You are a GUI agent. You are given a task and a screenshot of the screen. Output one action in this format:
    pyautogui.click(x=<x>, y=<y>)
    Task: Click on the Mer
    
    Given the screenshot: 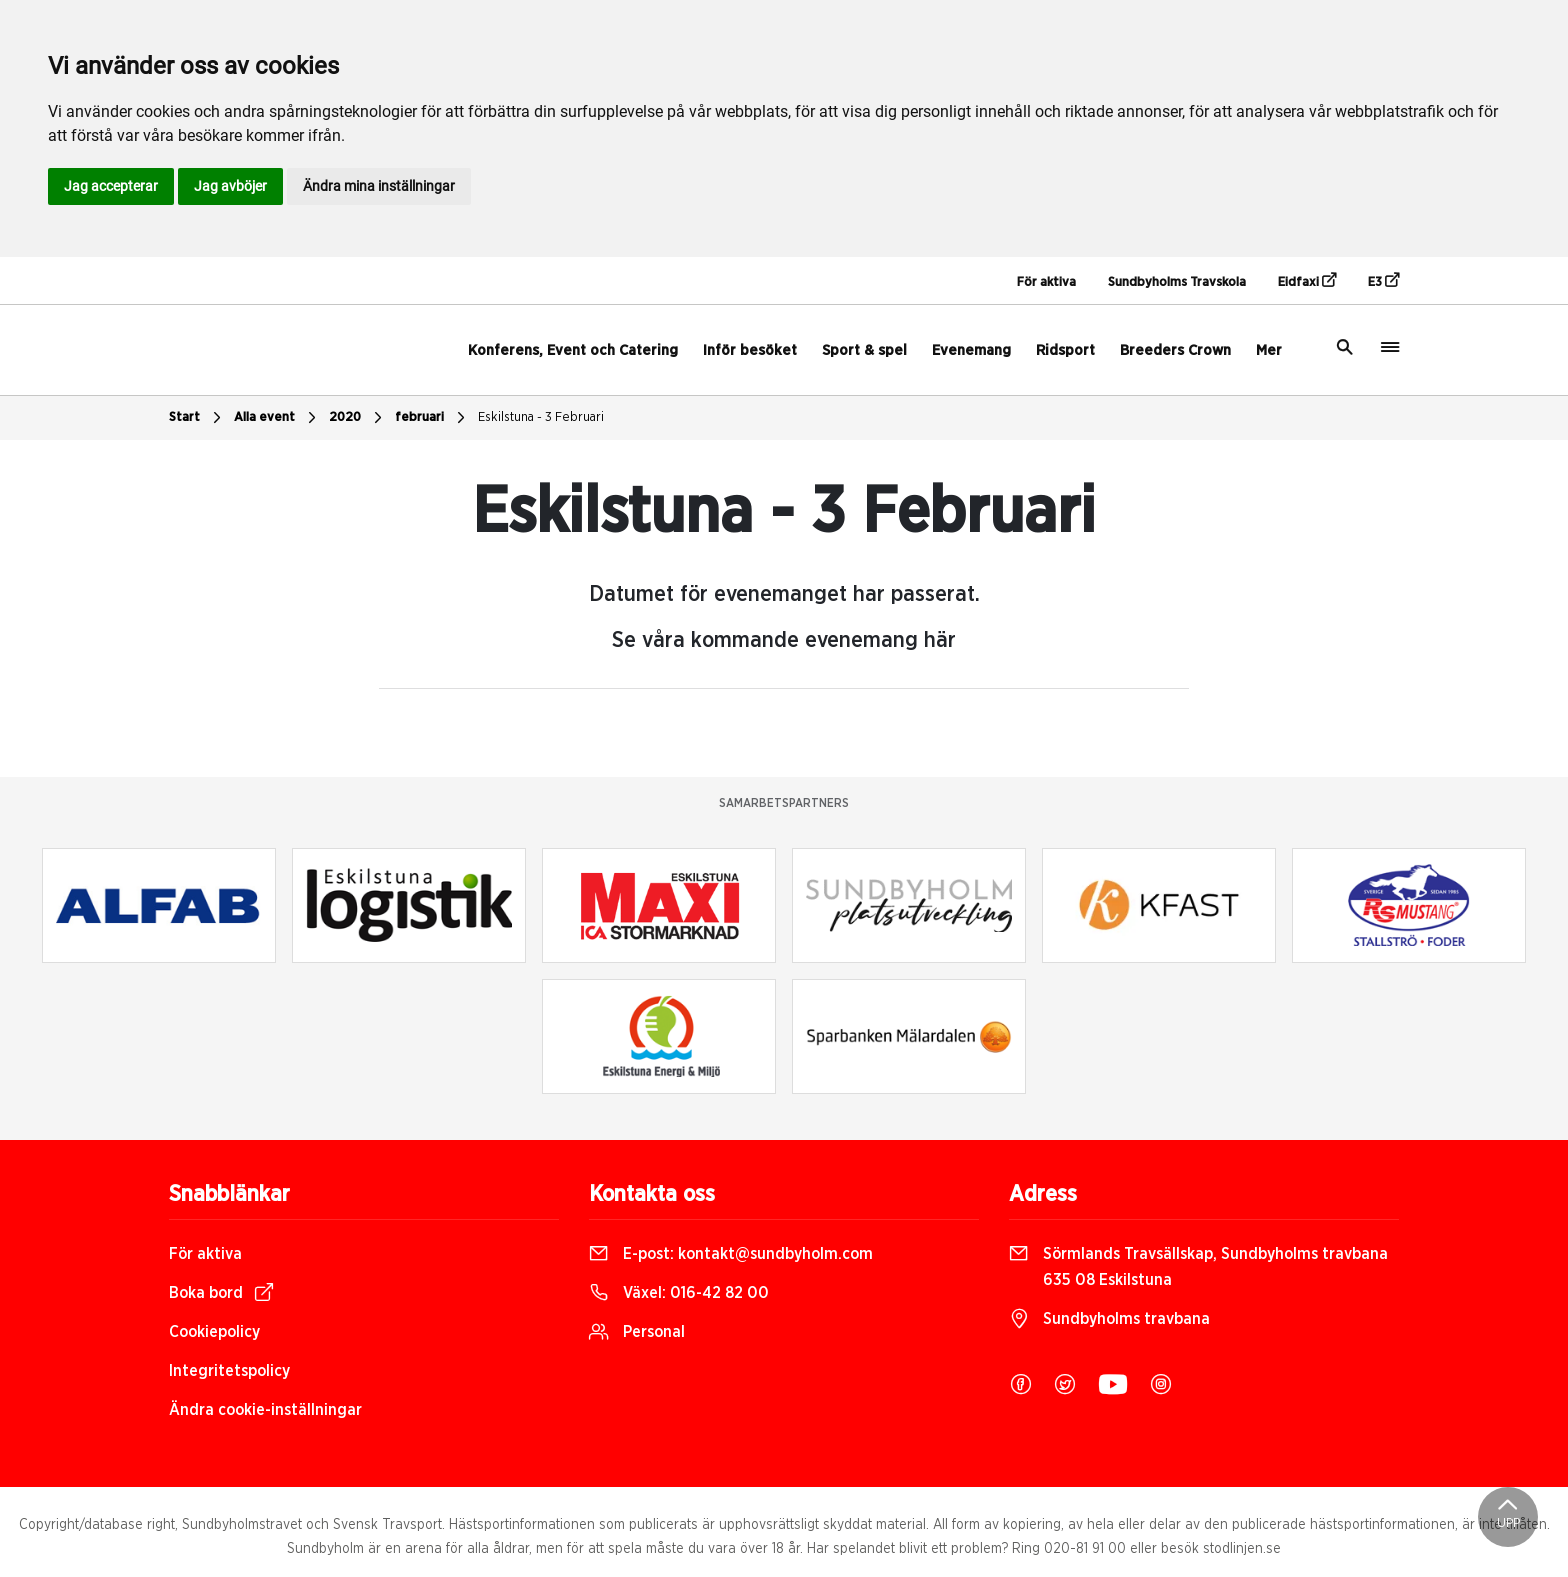 What is the action you would take?
    pyautogui.click(x=1269, y=350)
    